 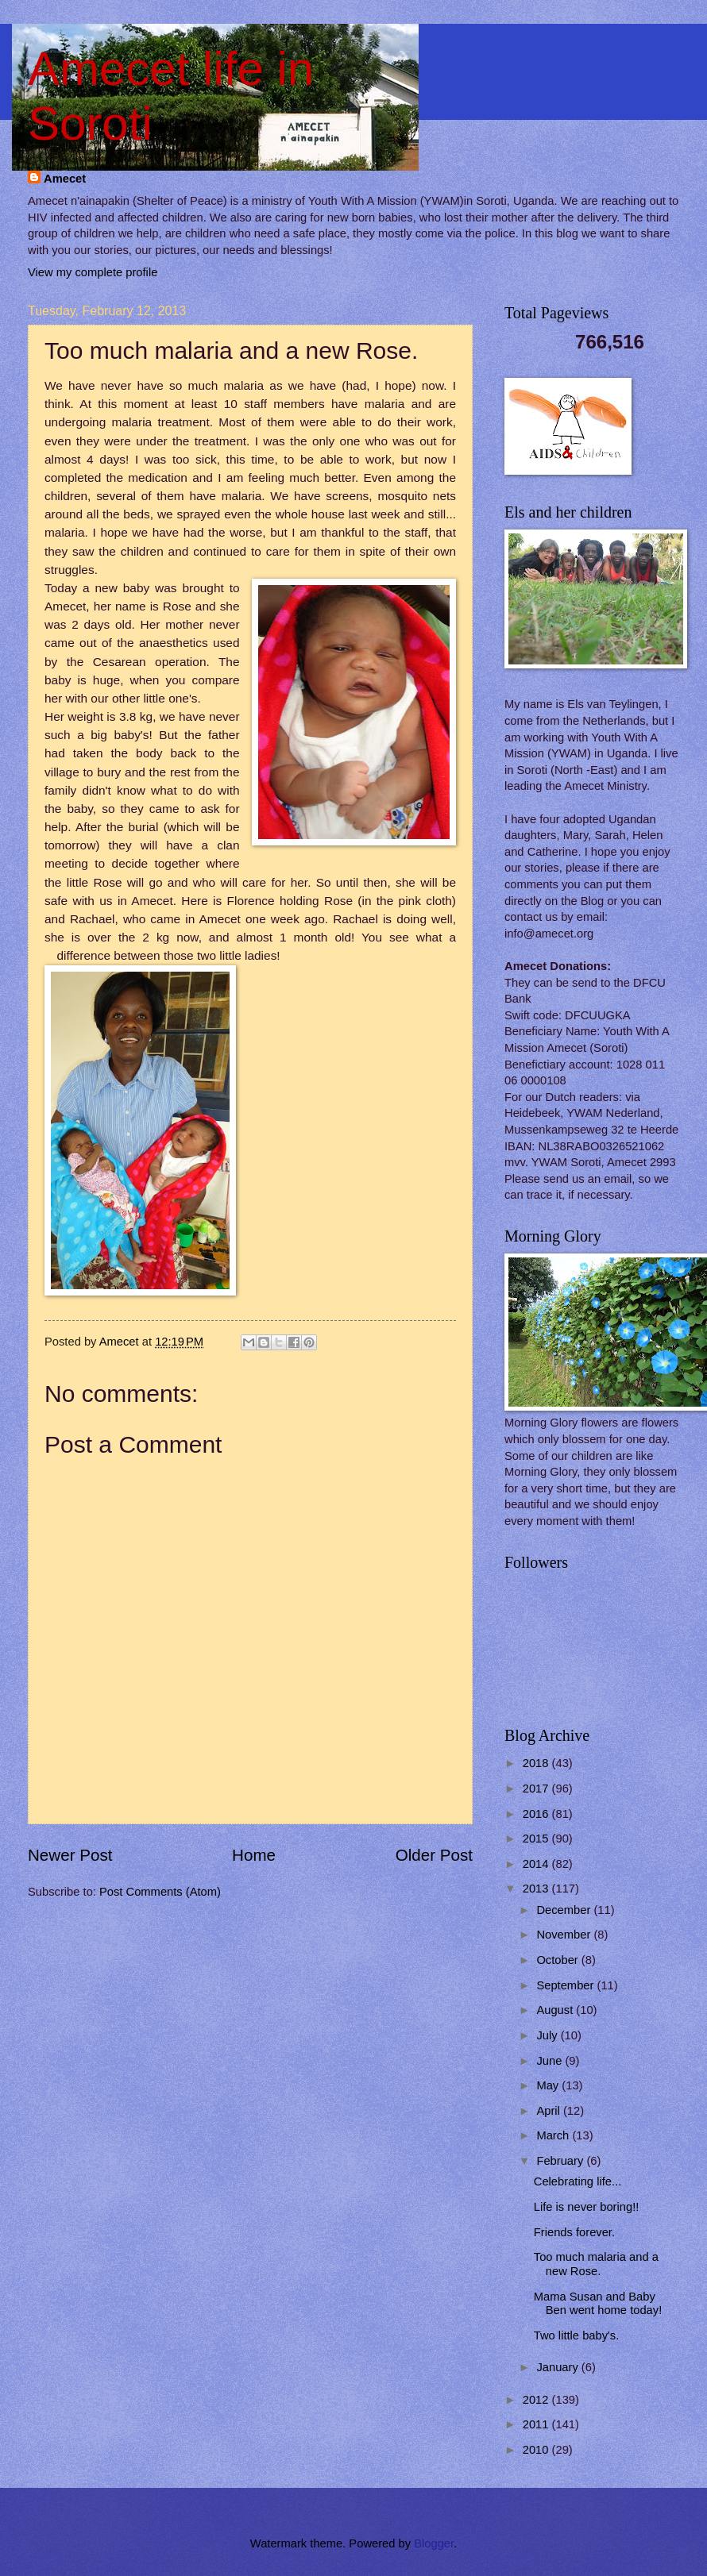 I want to click on Life is never boring!!, so click(x=586, y=2207).